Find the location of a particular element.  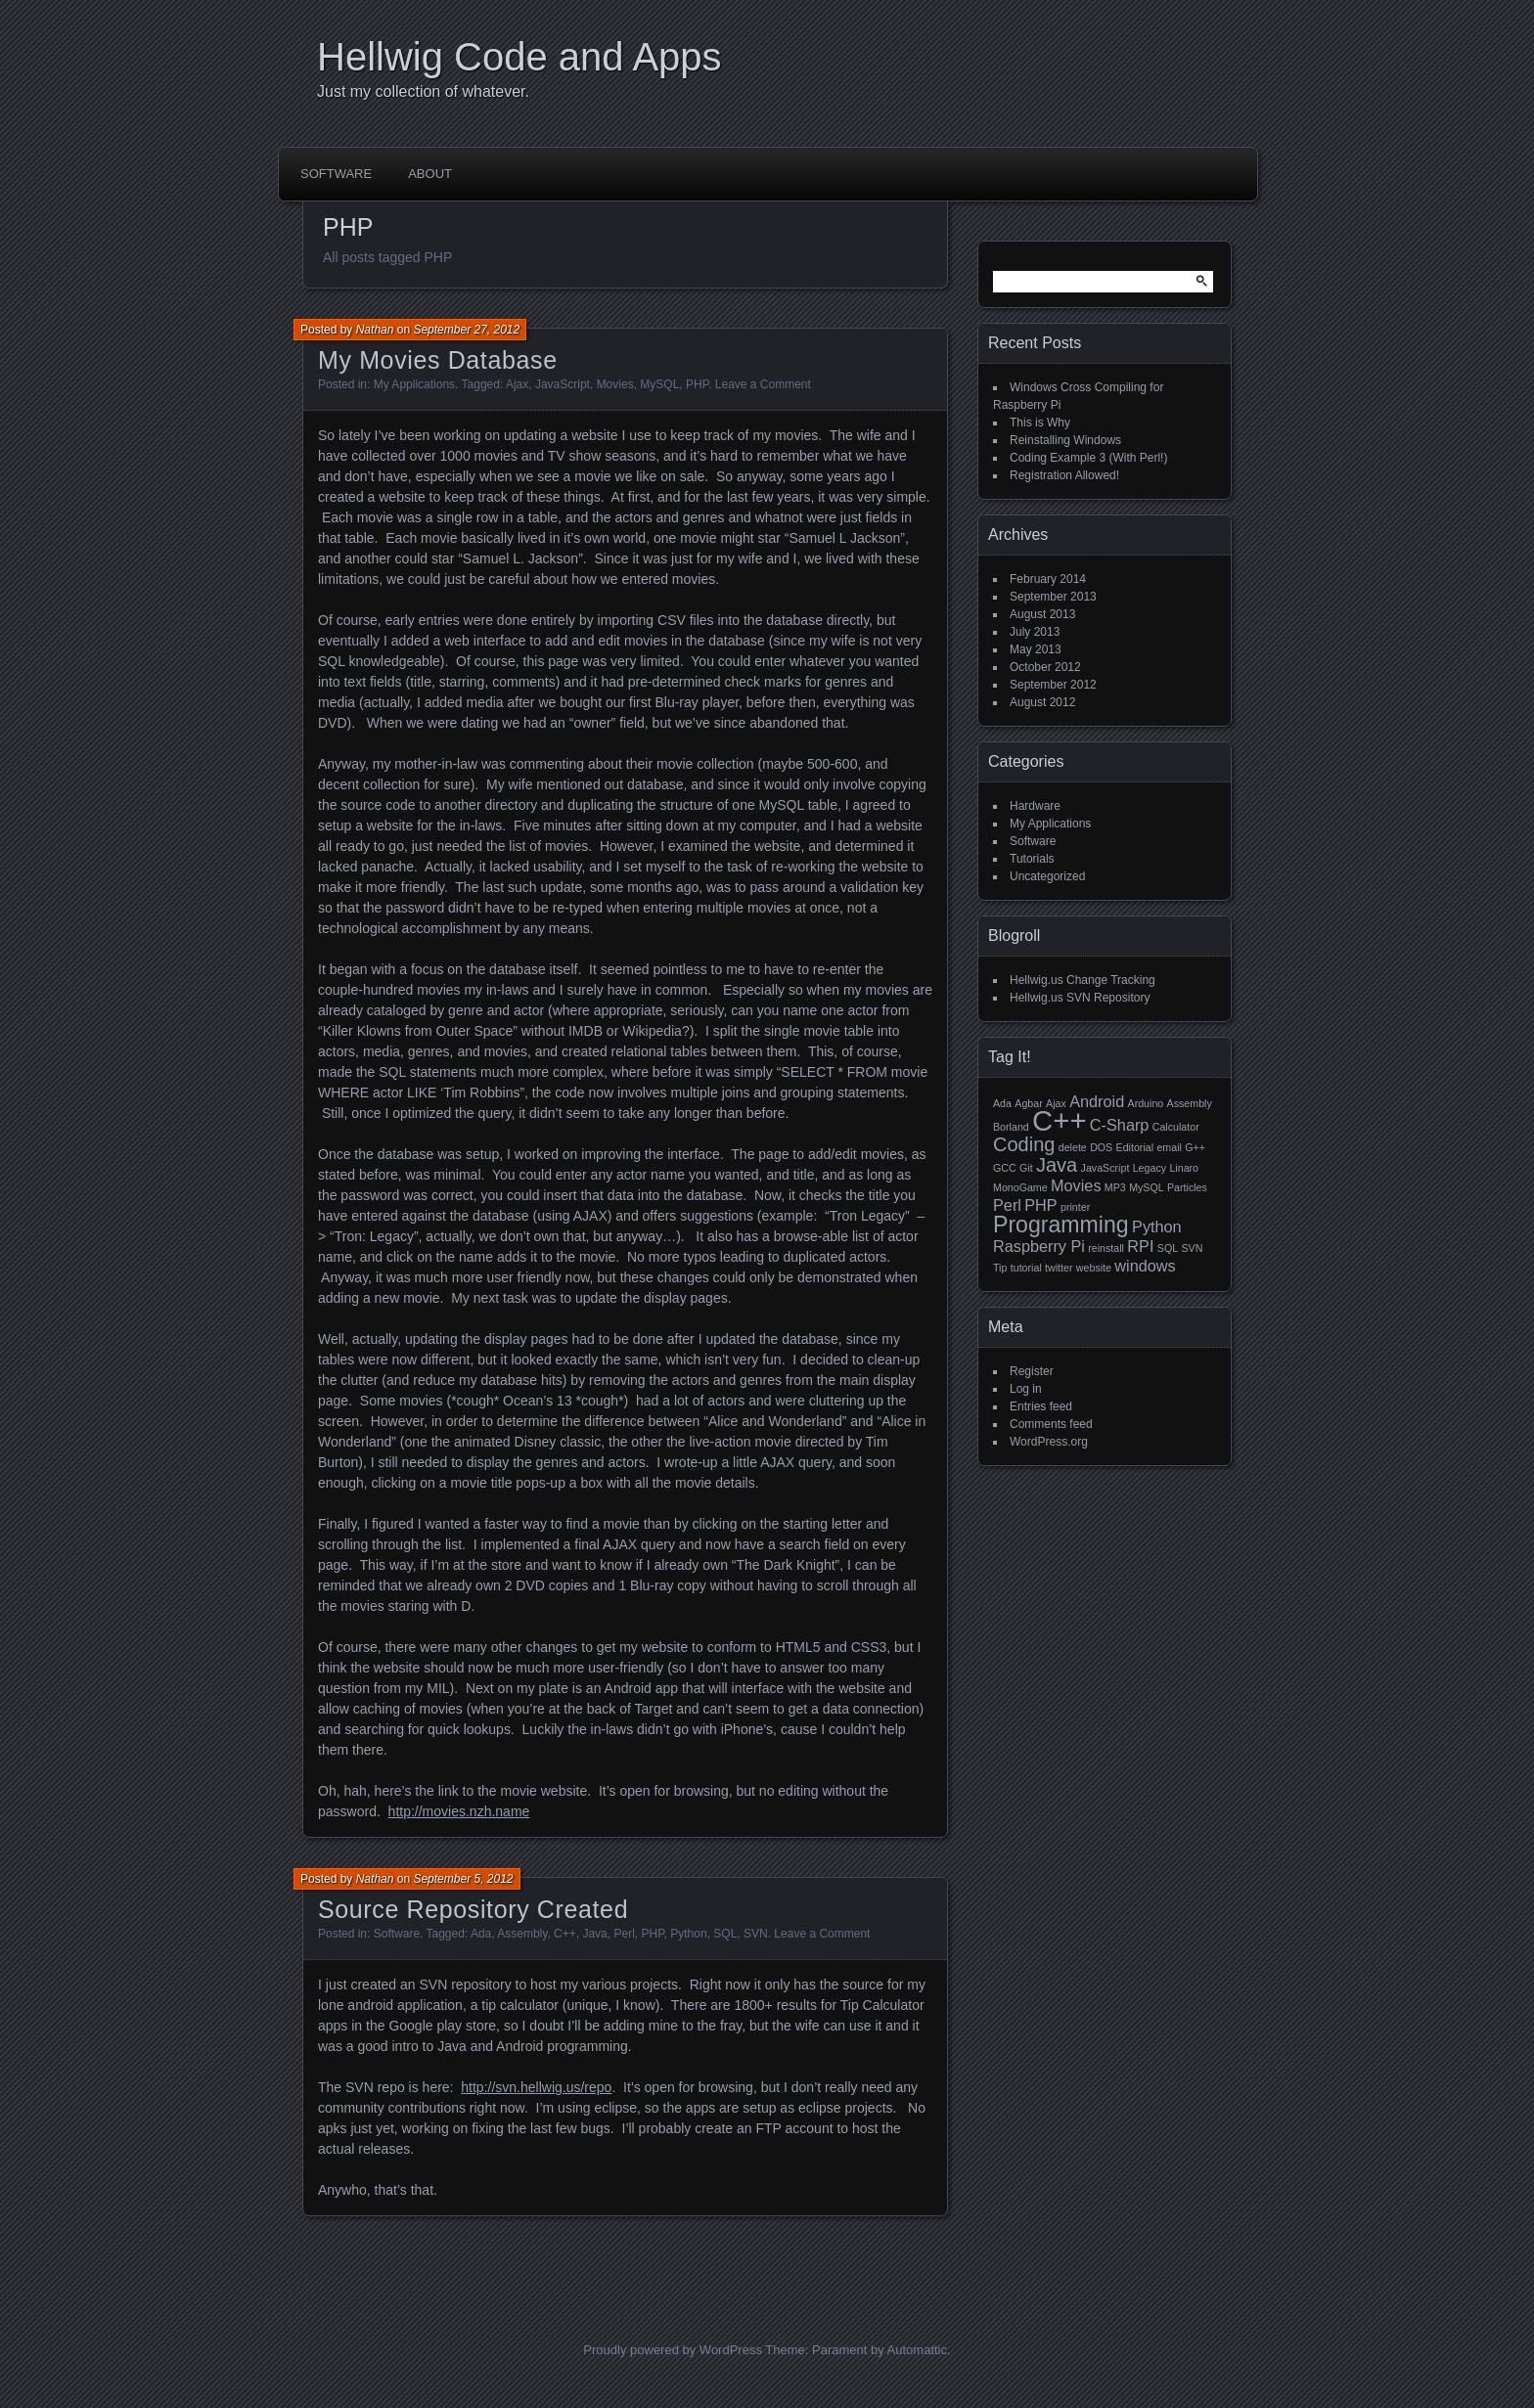

SQL is located at coordinates (725, 1933).